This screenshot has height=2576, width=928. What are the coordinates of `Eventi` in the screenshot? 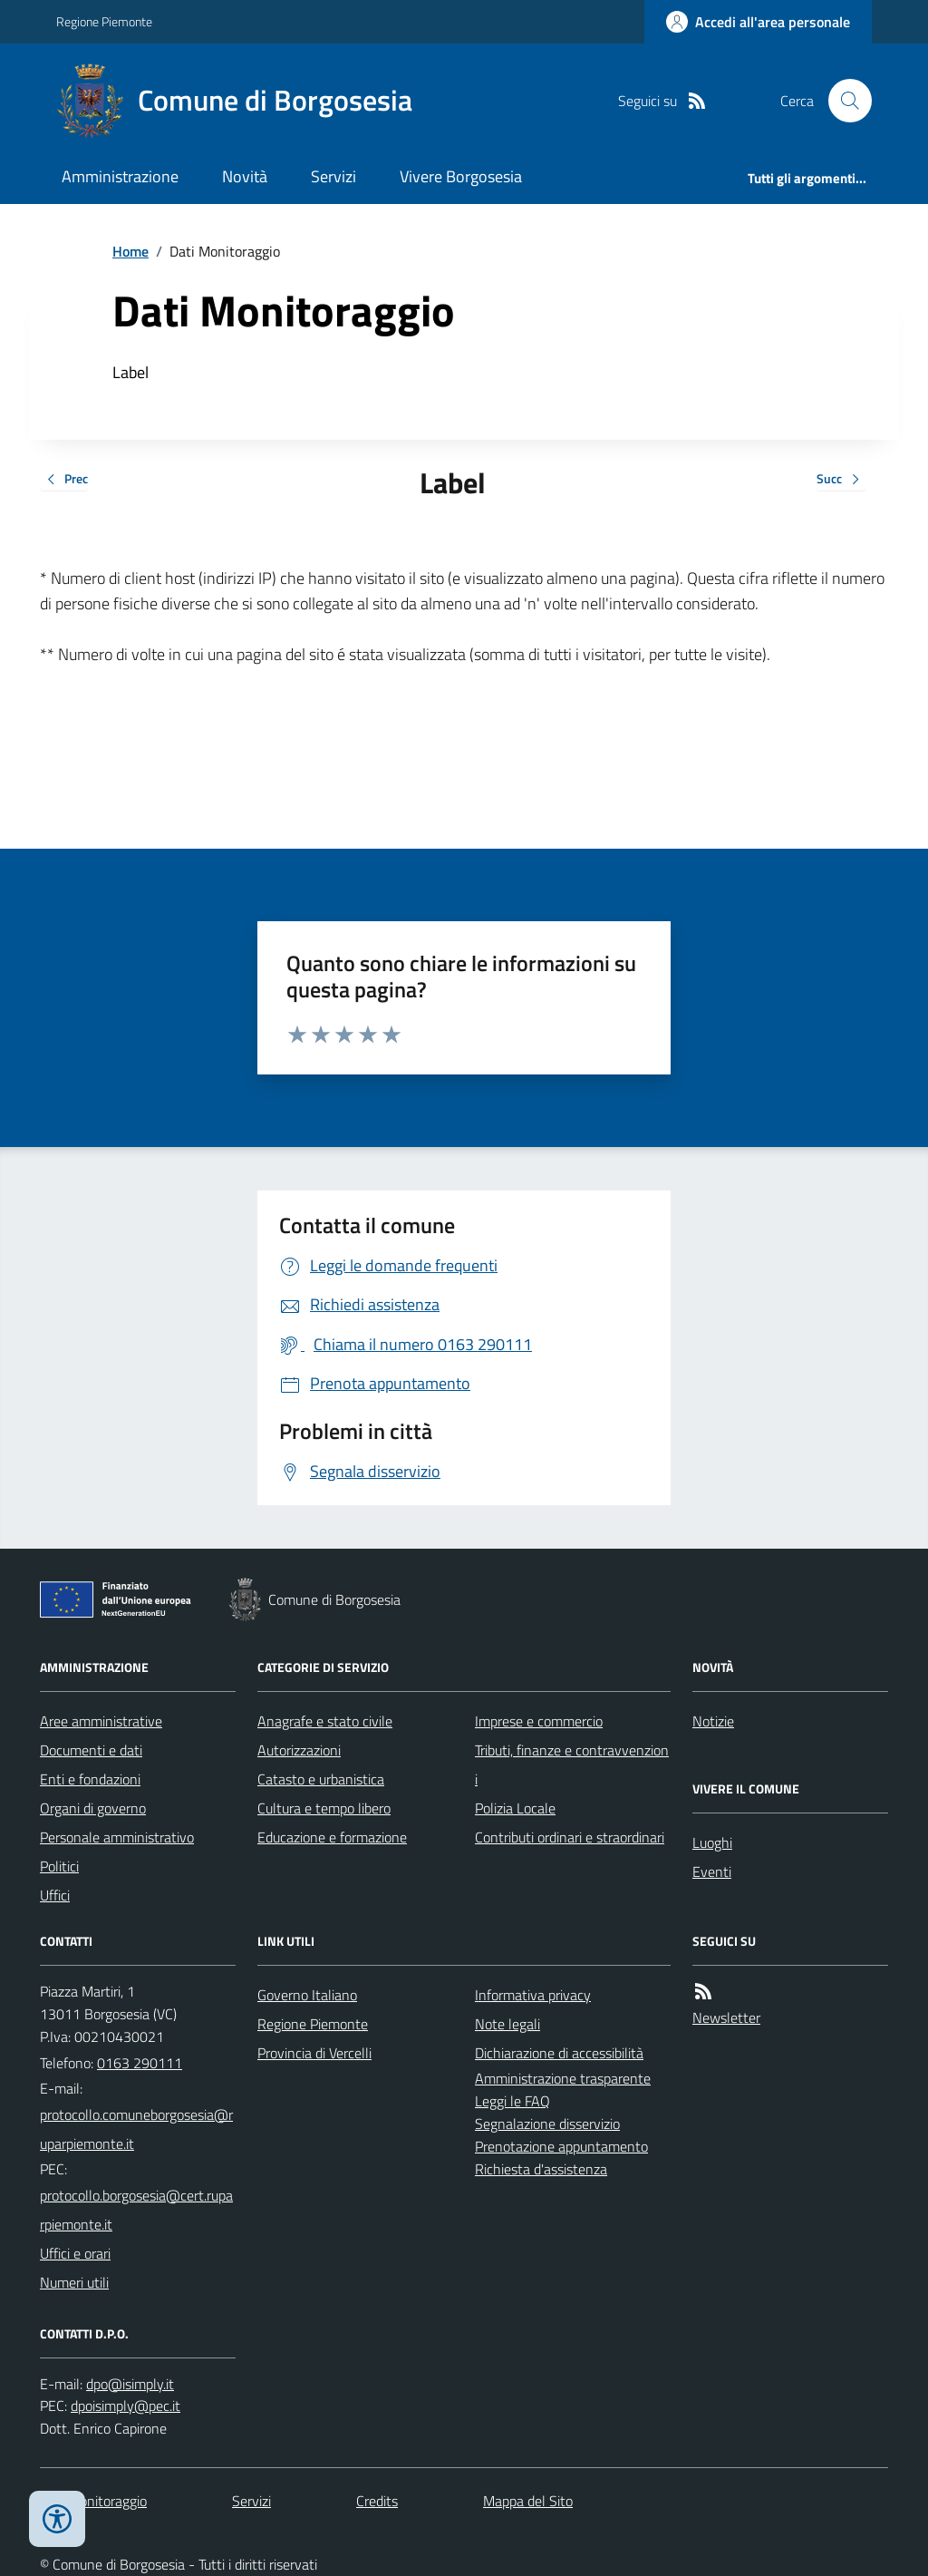 It's located at (711, 1871).